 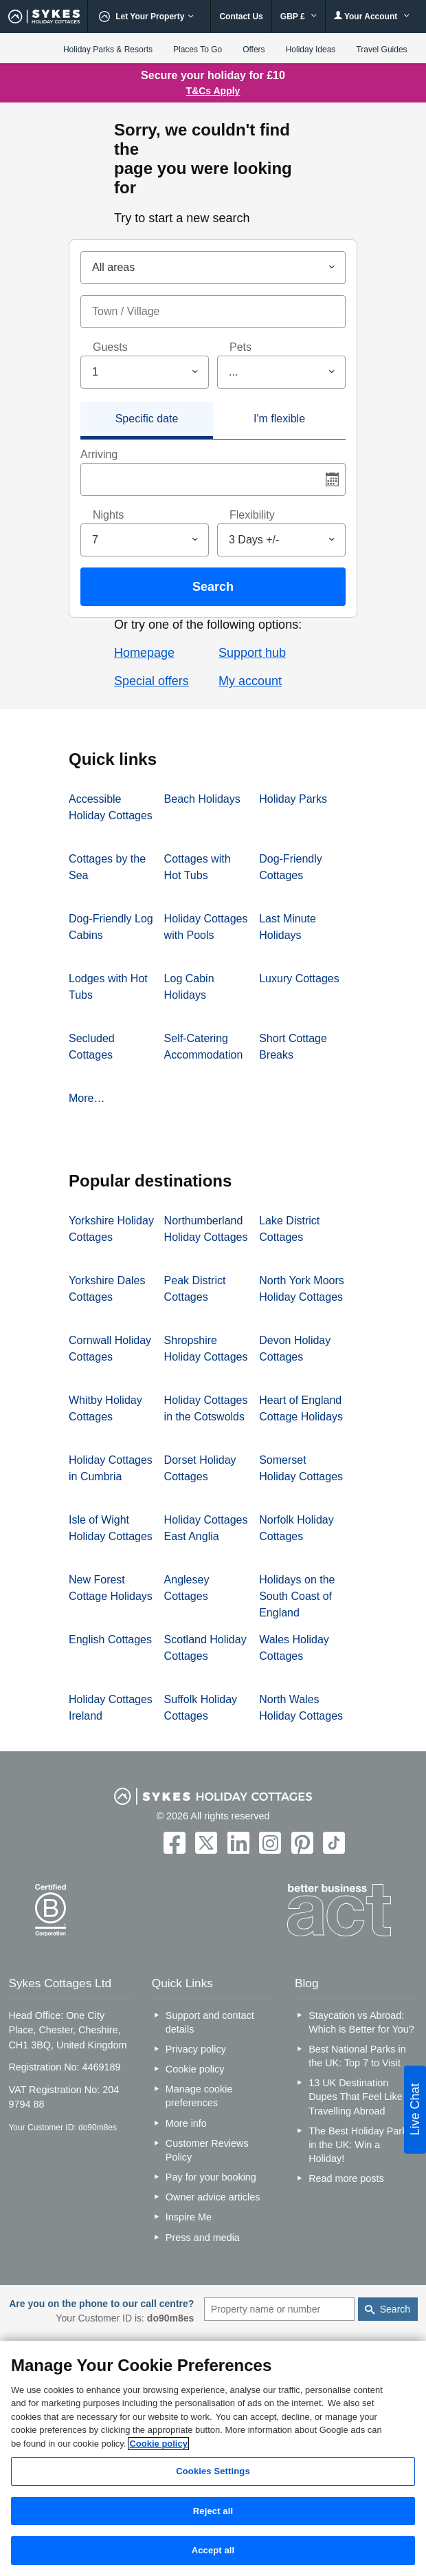 I want to click on T&Cs Apply, so click(x=213, y=90).